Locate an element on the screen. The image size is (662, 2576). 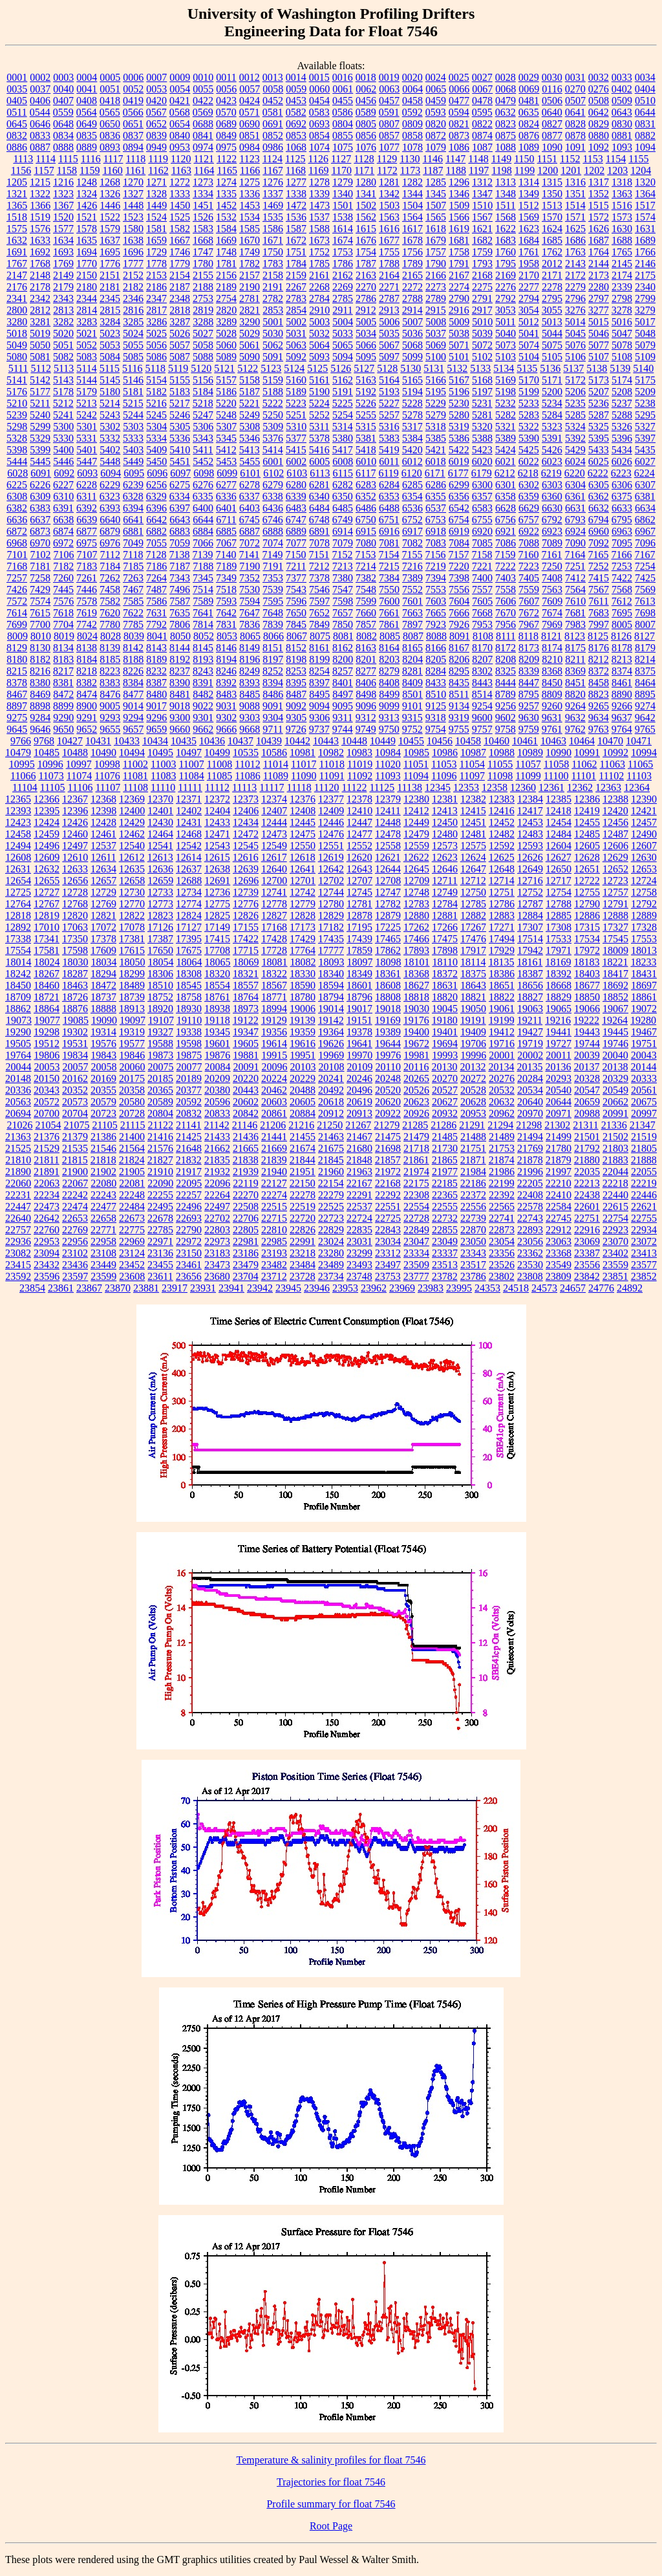
12711 is located at coordinates (444, 880).